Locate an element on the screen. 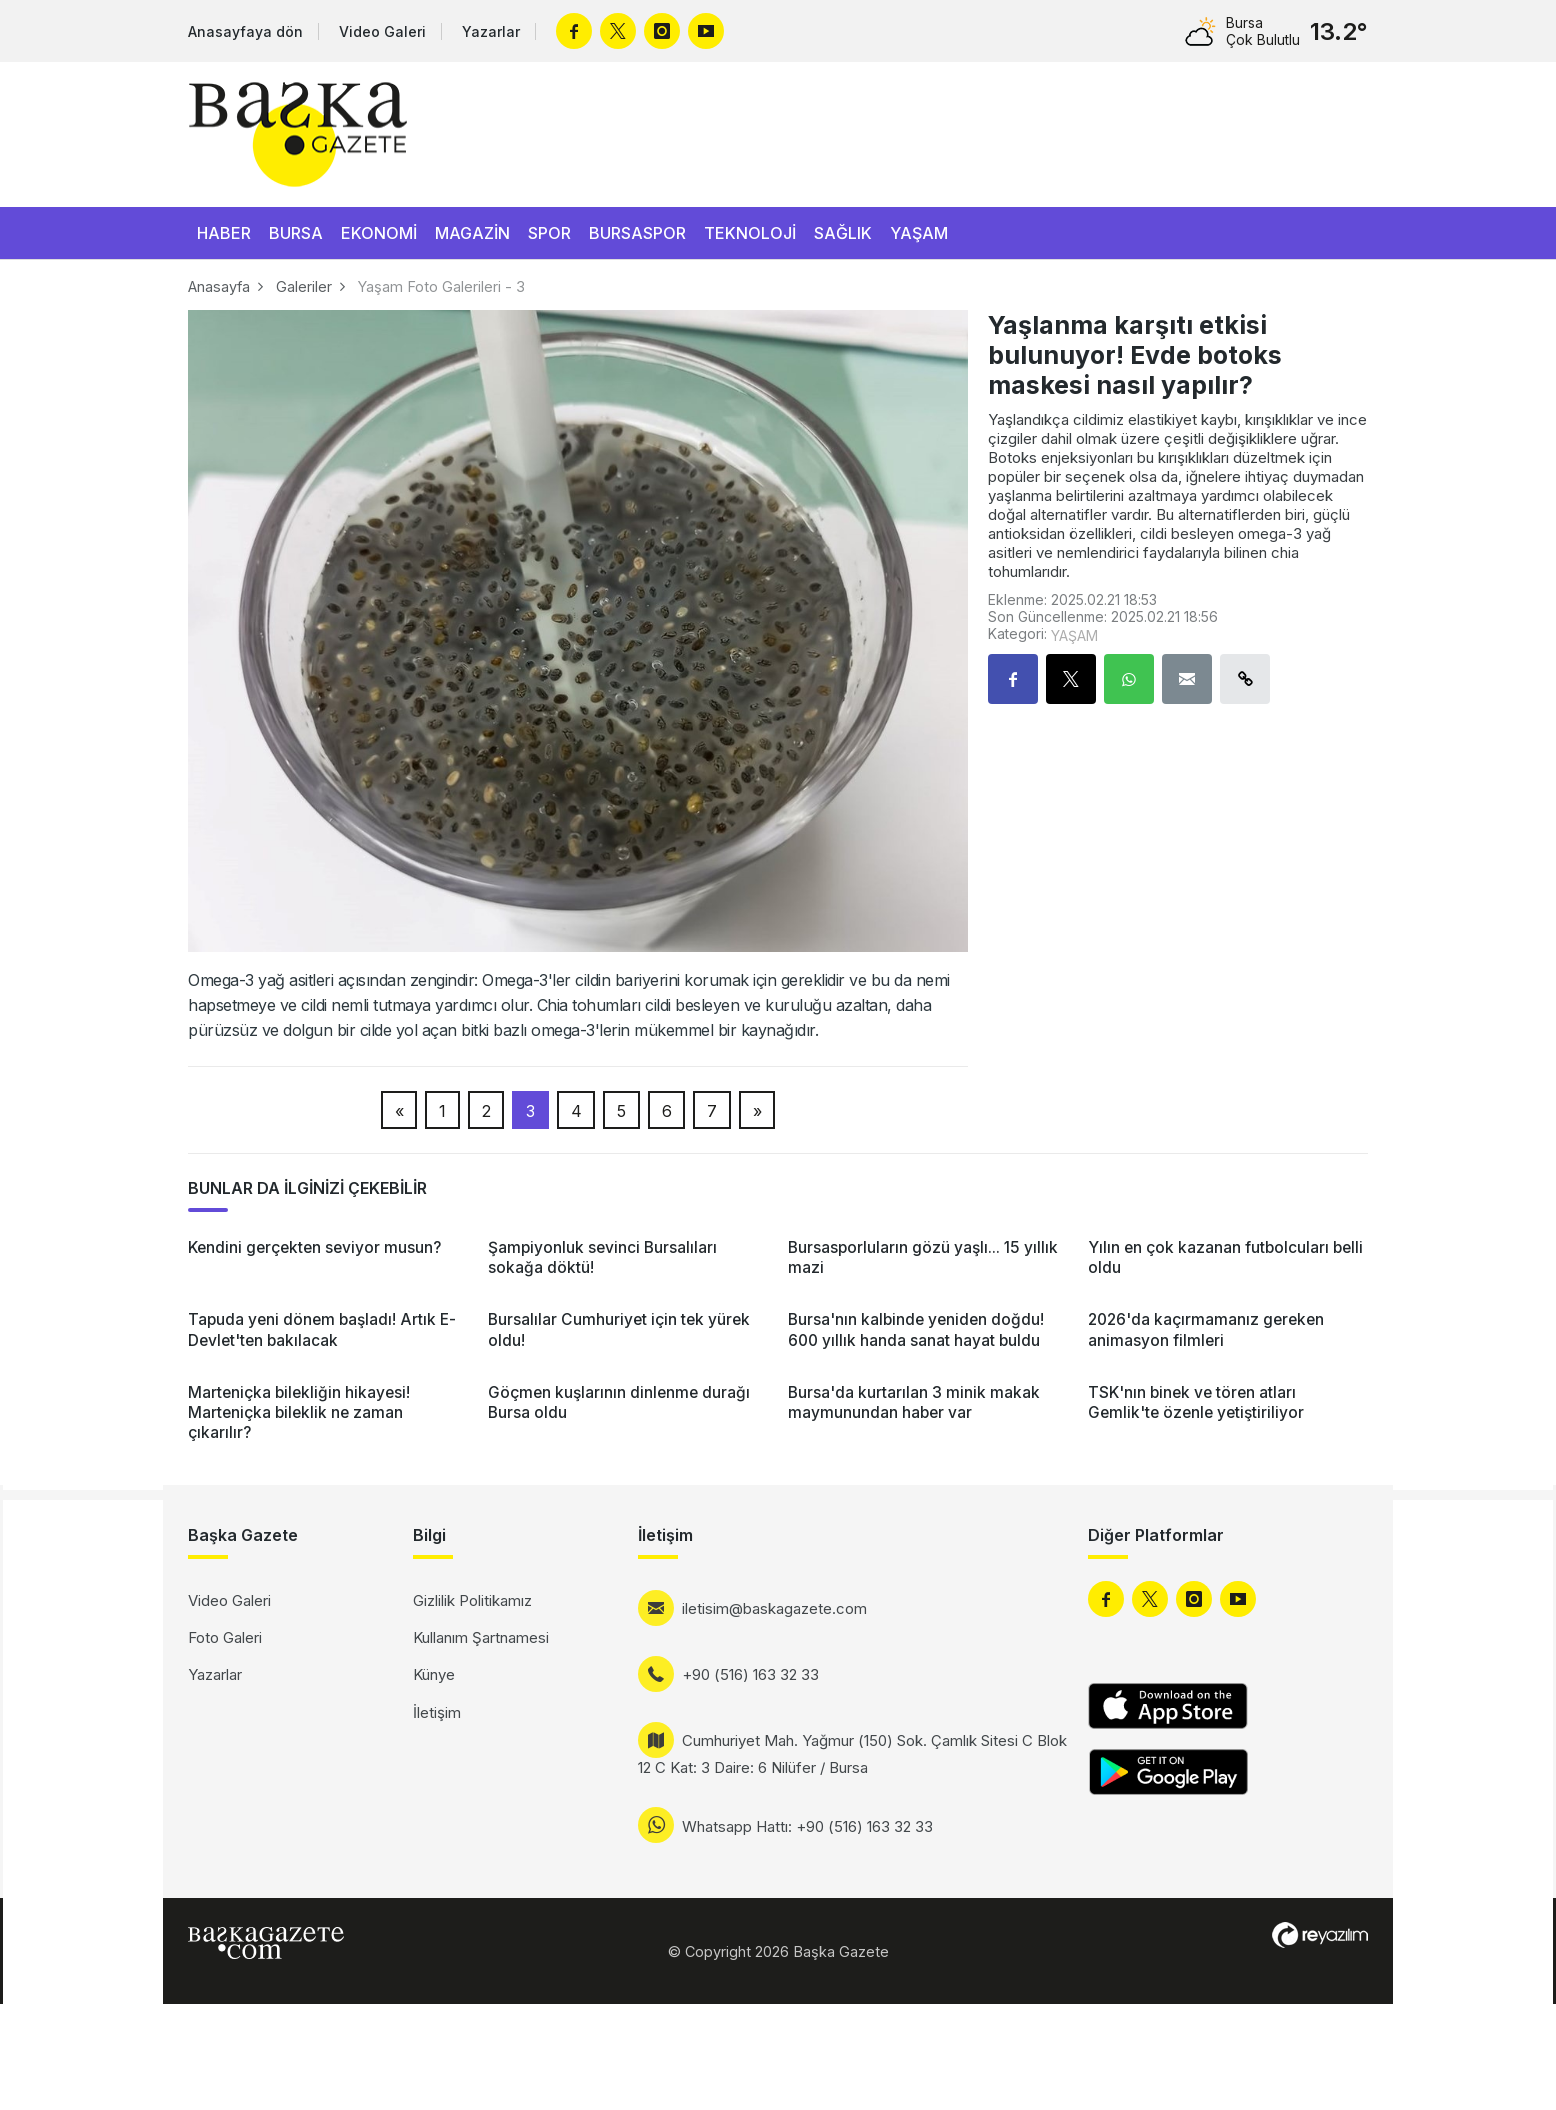 The height and width of the screenshot is (2110, 1556). Yazarlar is located at coordinates (491, 31).